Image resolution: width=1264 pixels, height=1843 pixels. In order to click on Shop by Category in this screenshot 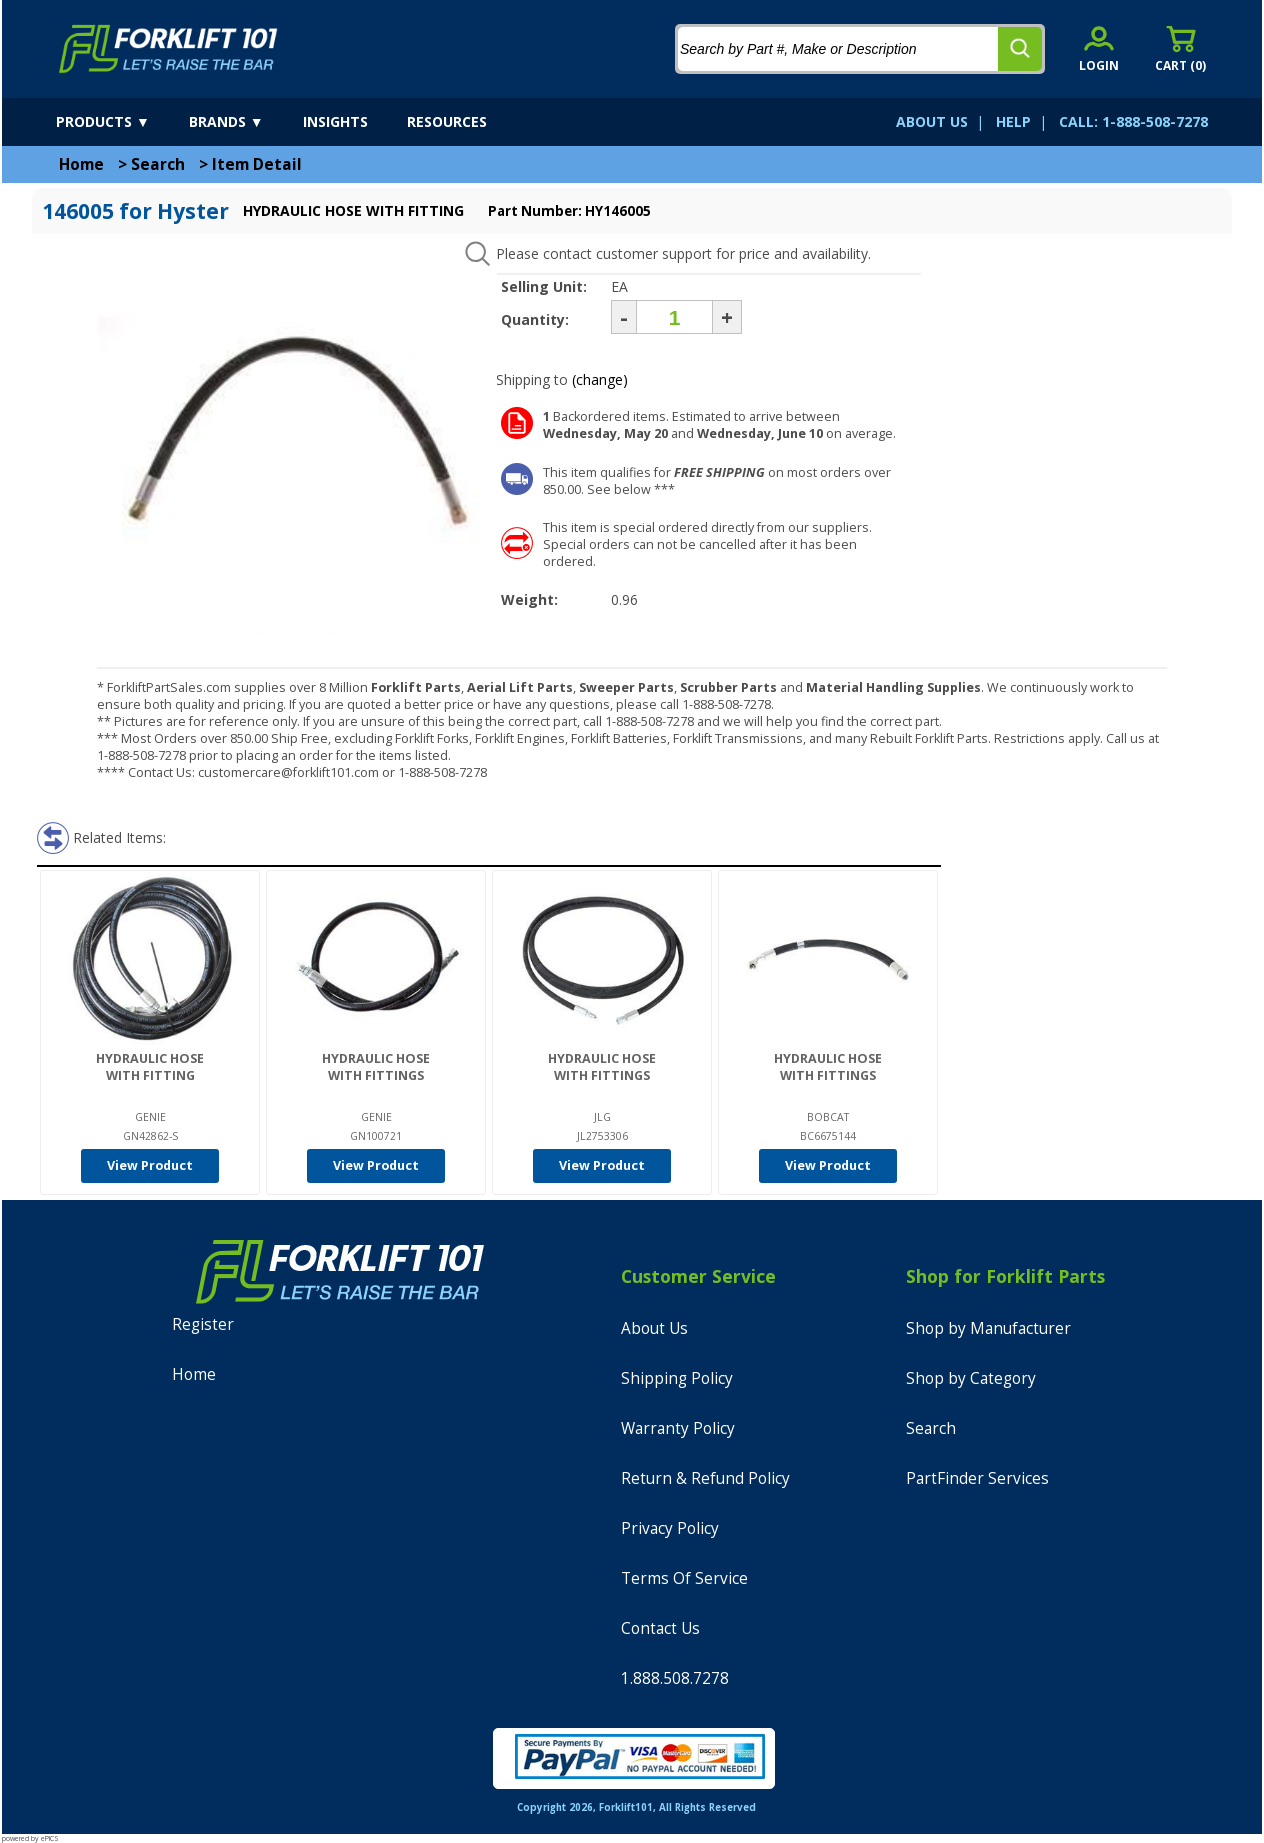, I will do `click(971, 1378)`.